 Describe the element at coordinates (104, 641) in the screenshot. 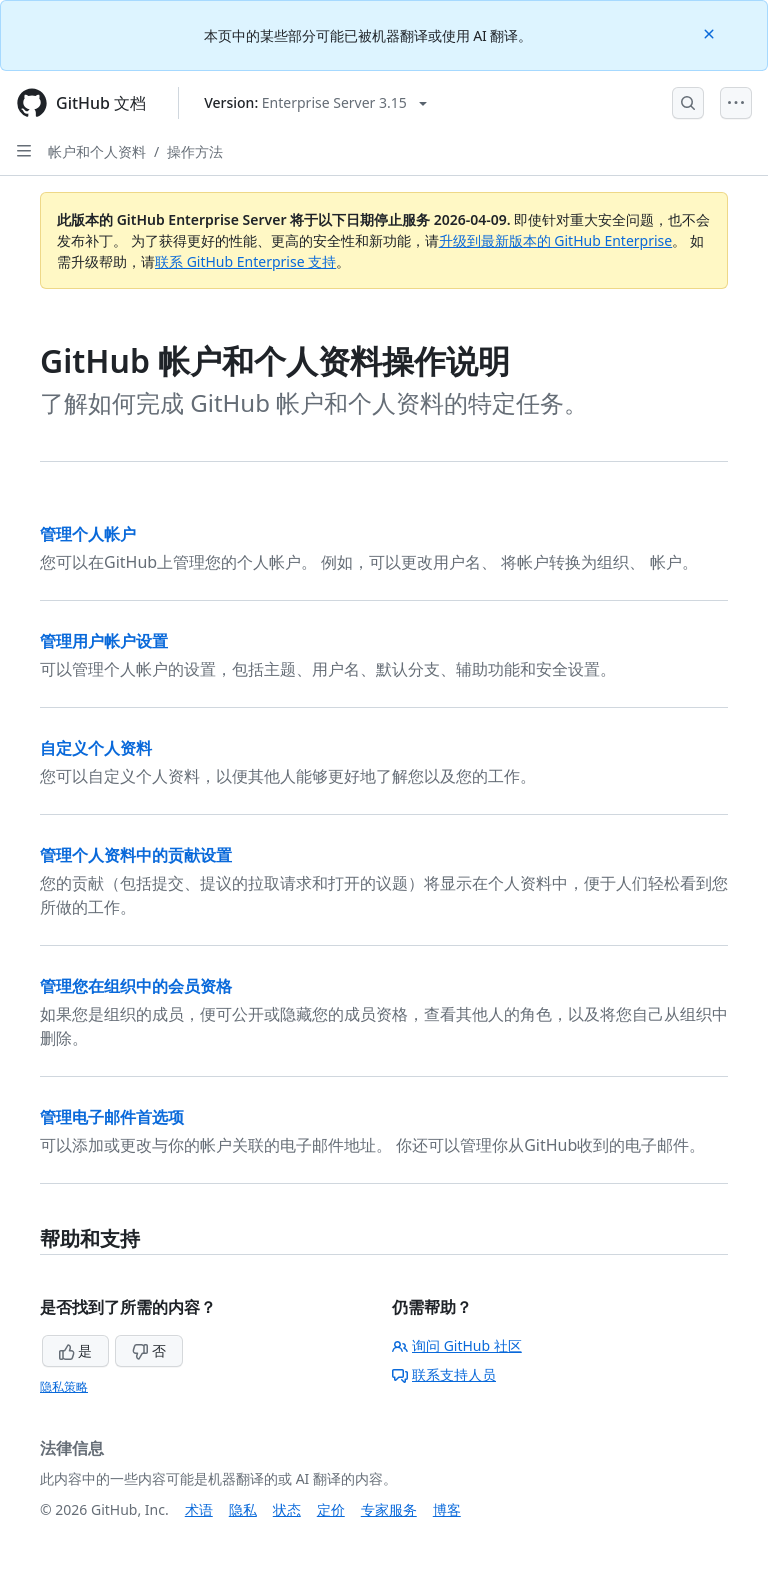

I see `管理用户帐户设置` at that location.